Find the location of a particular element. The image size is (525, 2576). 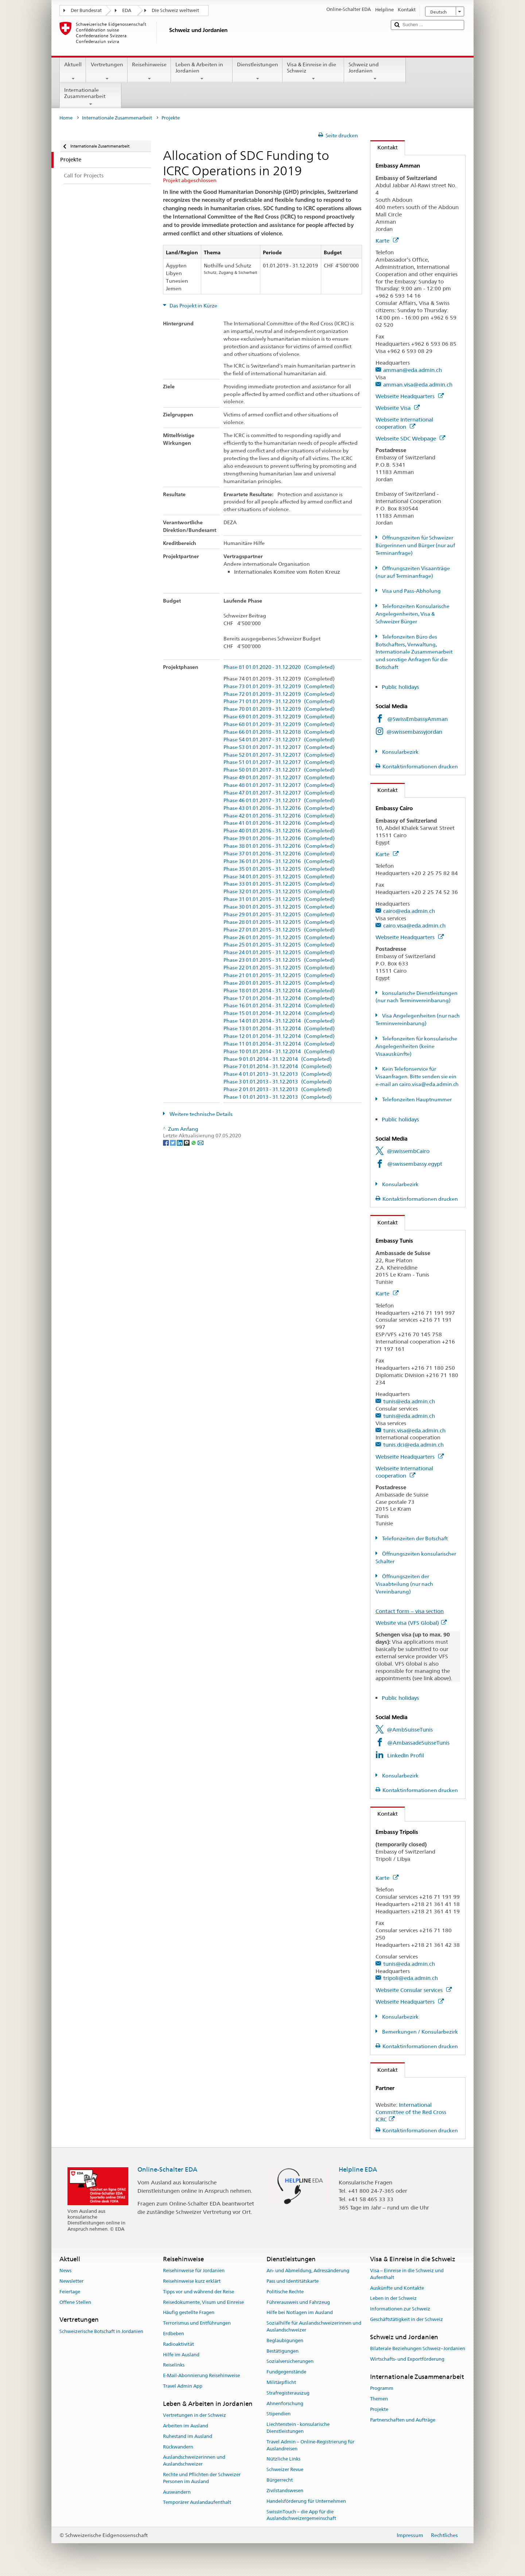

Phase 35 01.01.2015 - 31.12.2015 (Completed) is located at coordinates (279, 869).